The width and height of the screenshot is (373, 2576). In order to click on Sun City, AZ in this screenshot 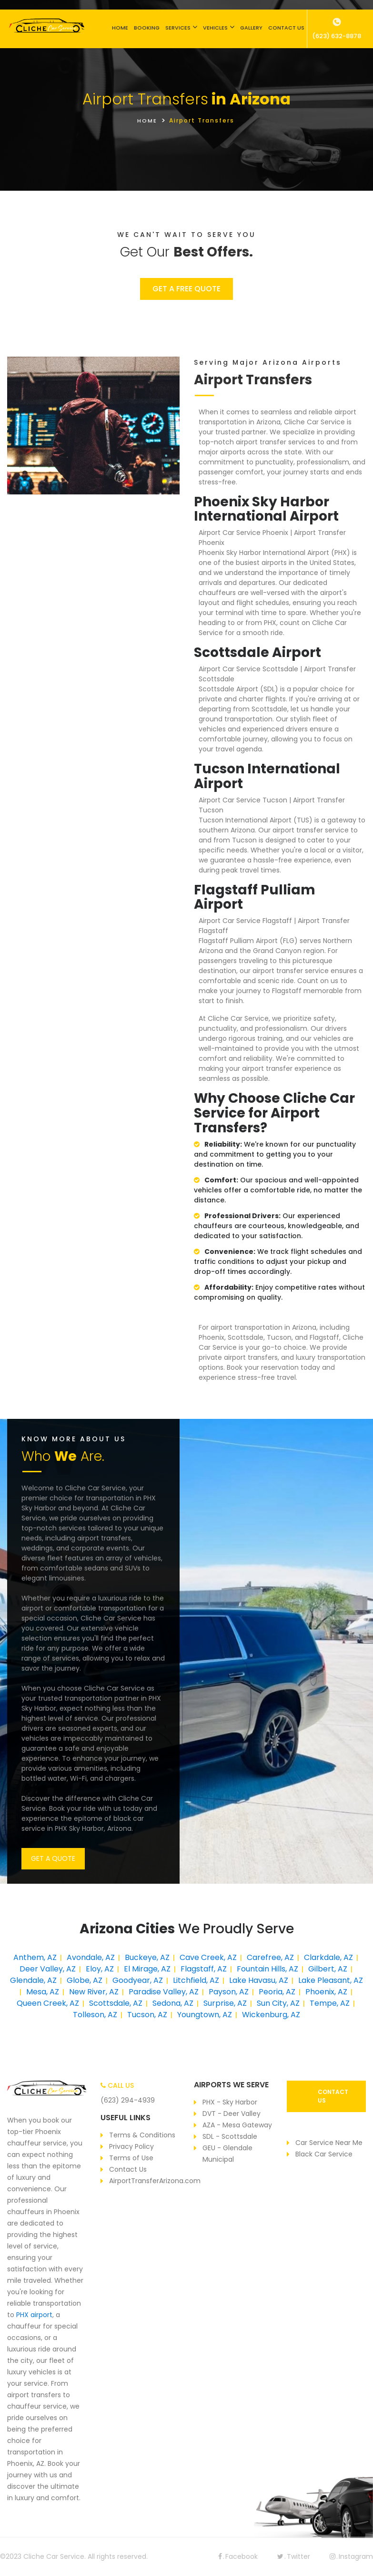, I will do `click(278, 2003)`.